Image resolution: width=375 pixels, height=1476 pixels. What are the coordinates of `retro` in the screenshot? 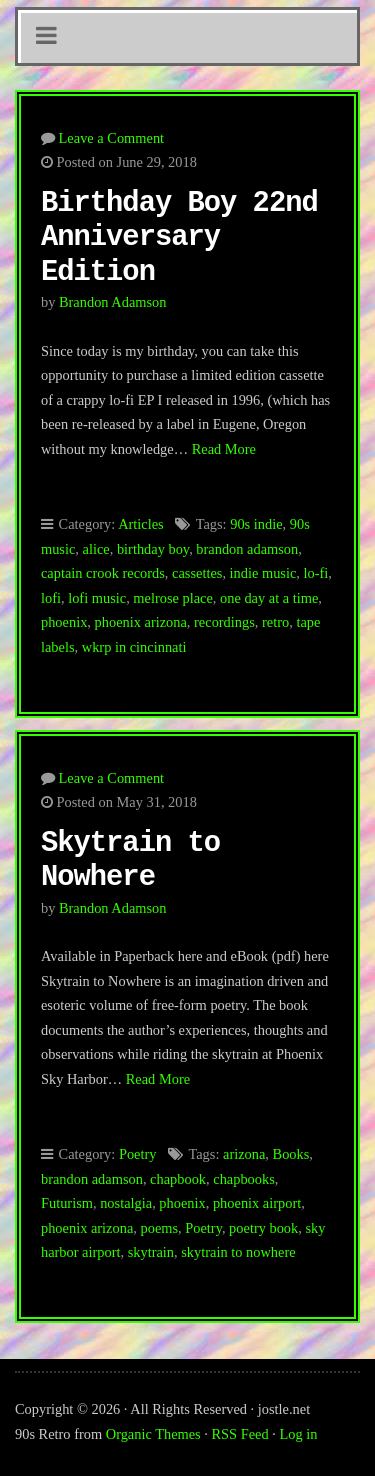 It's located at (275, 622).